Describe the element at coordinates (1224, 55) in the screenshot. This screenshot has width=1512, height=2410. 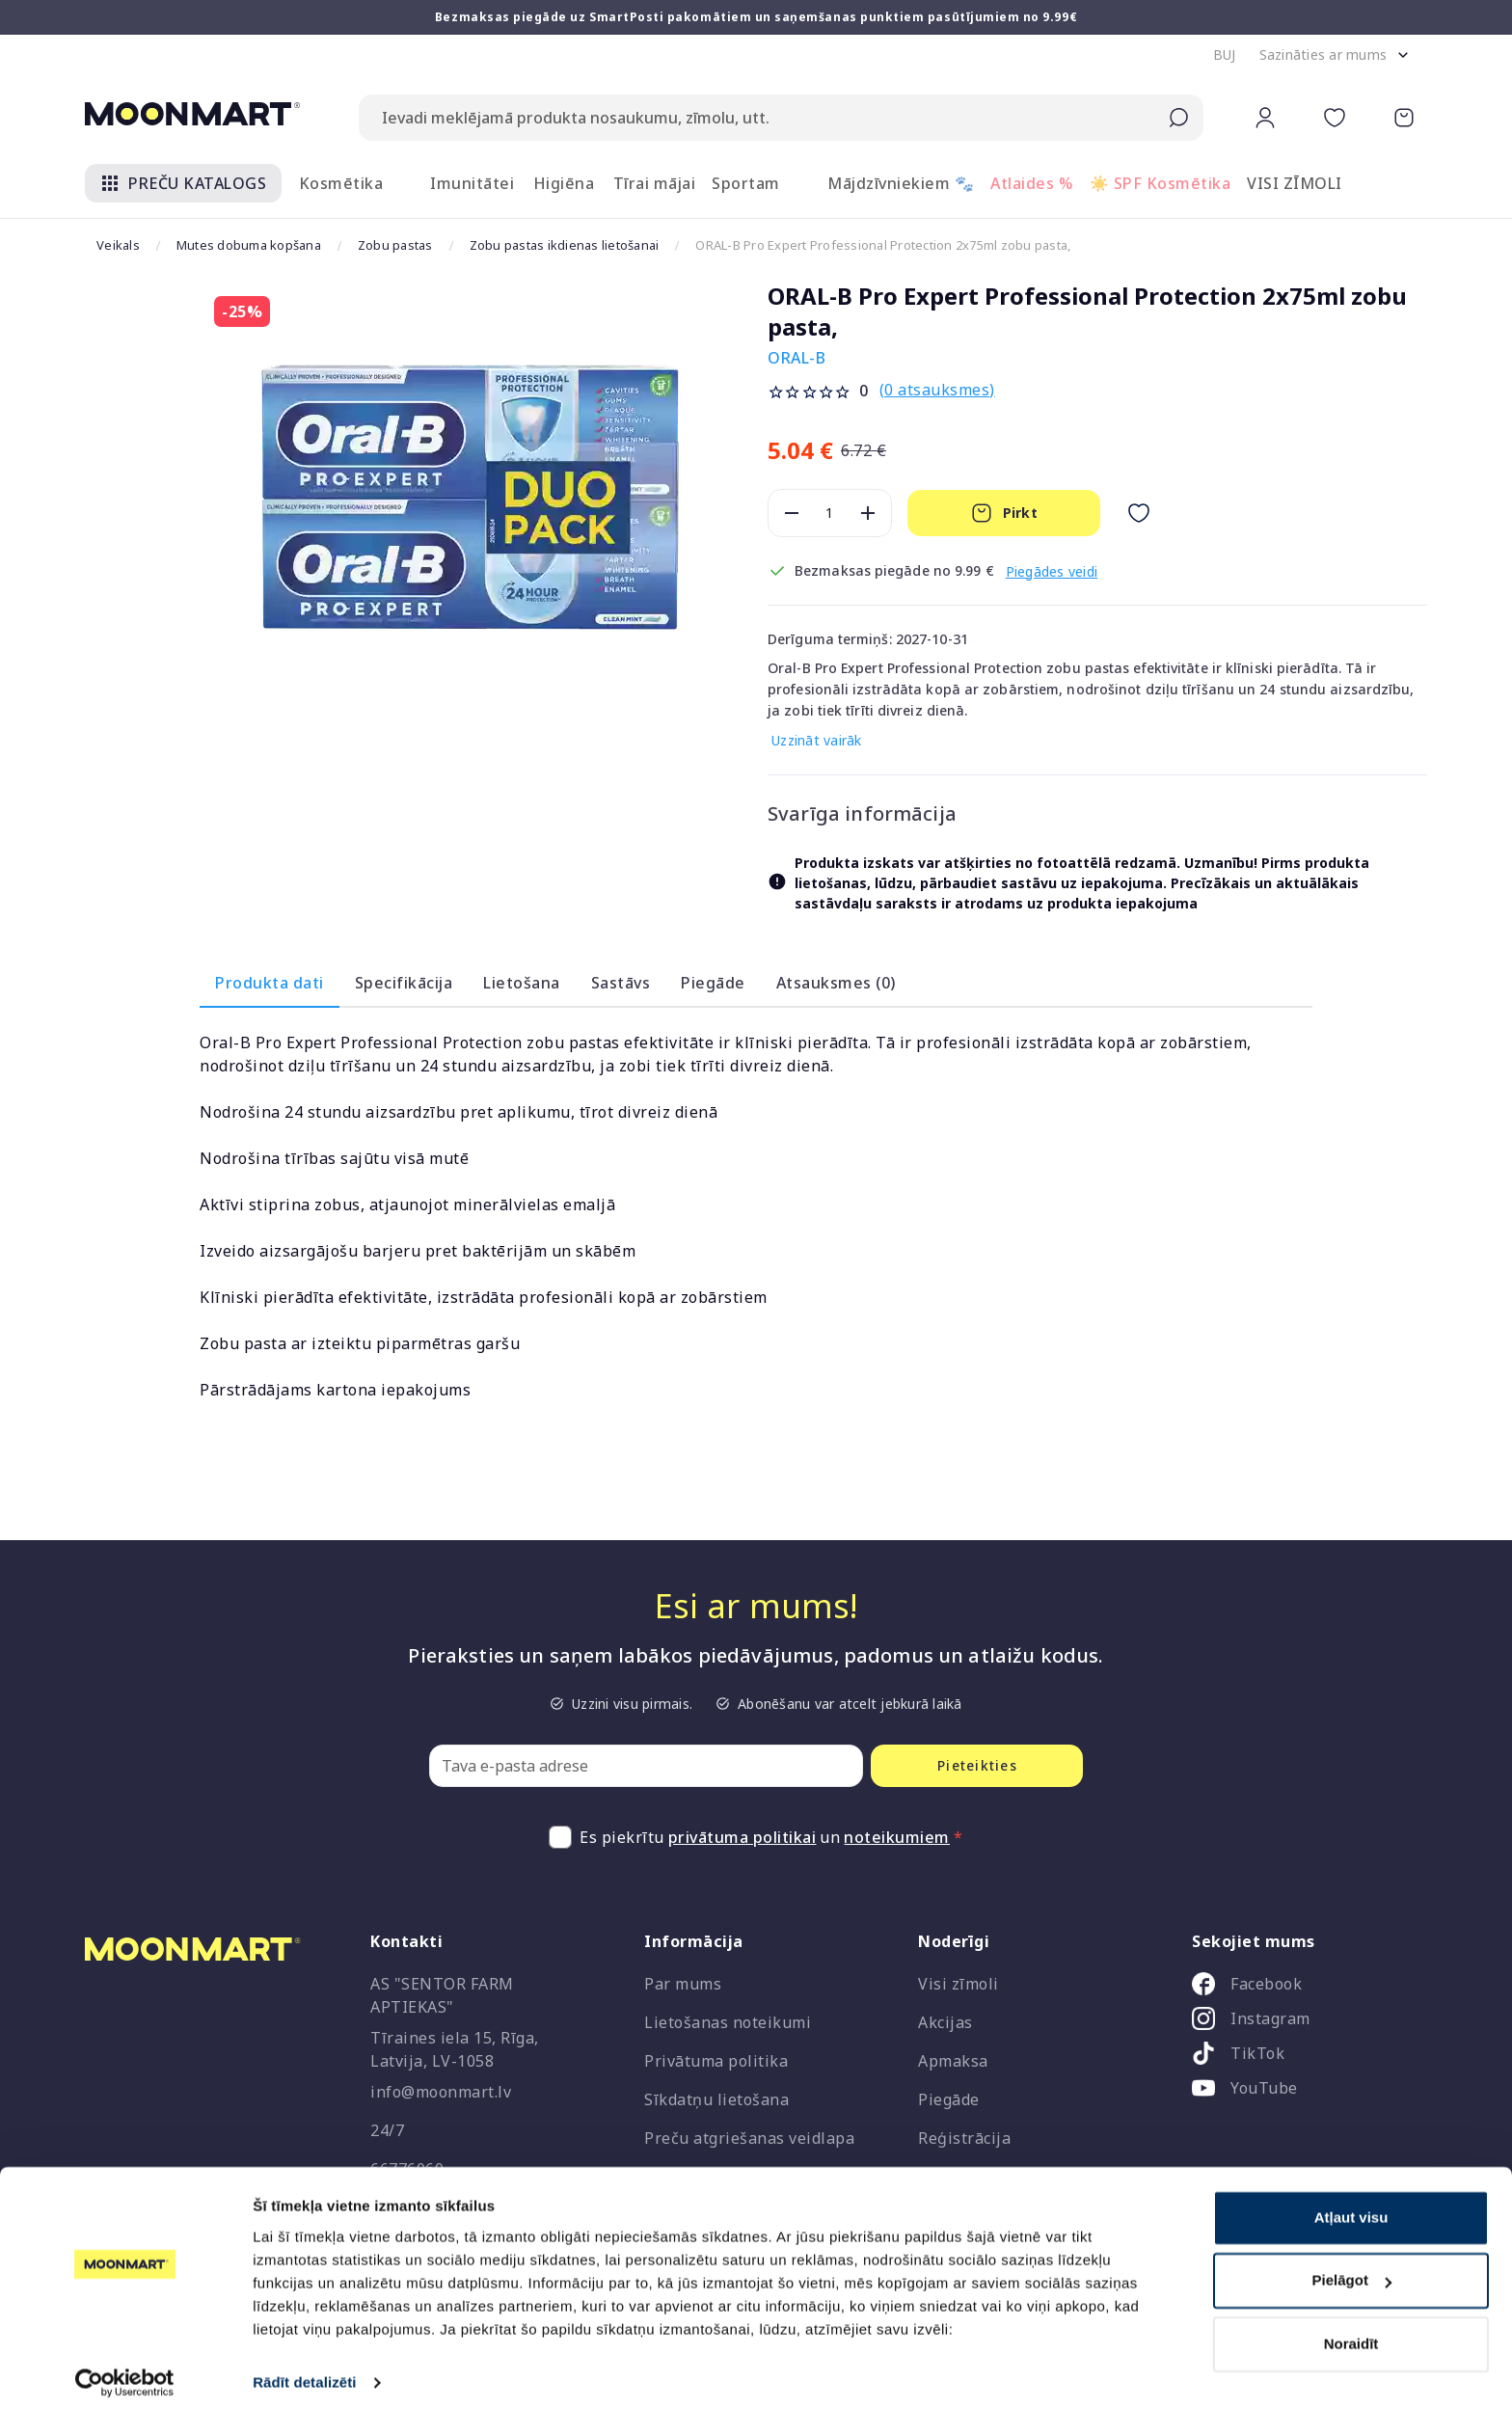
I see `[button]` at that location.